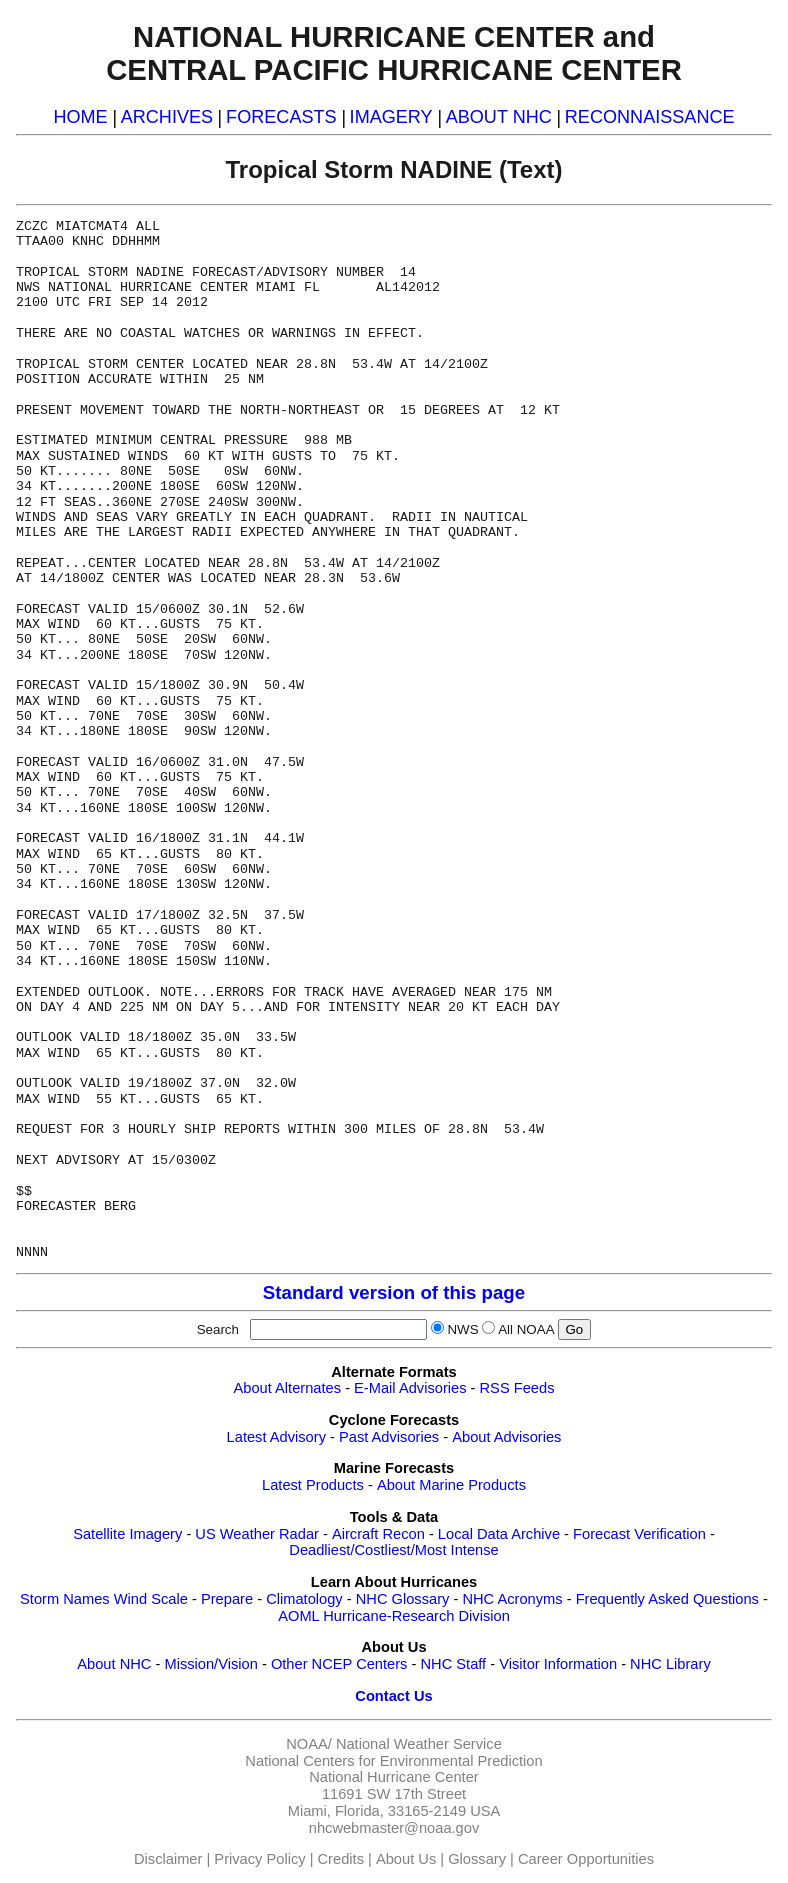  I want to click on Credits, so click(341, 1859).